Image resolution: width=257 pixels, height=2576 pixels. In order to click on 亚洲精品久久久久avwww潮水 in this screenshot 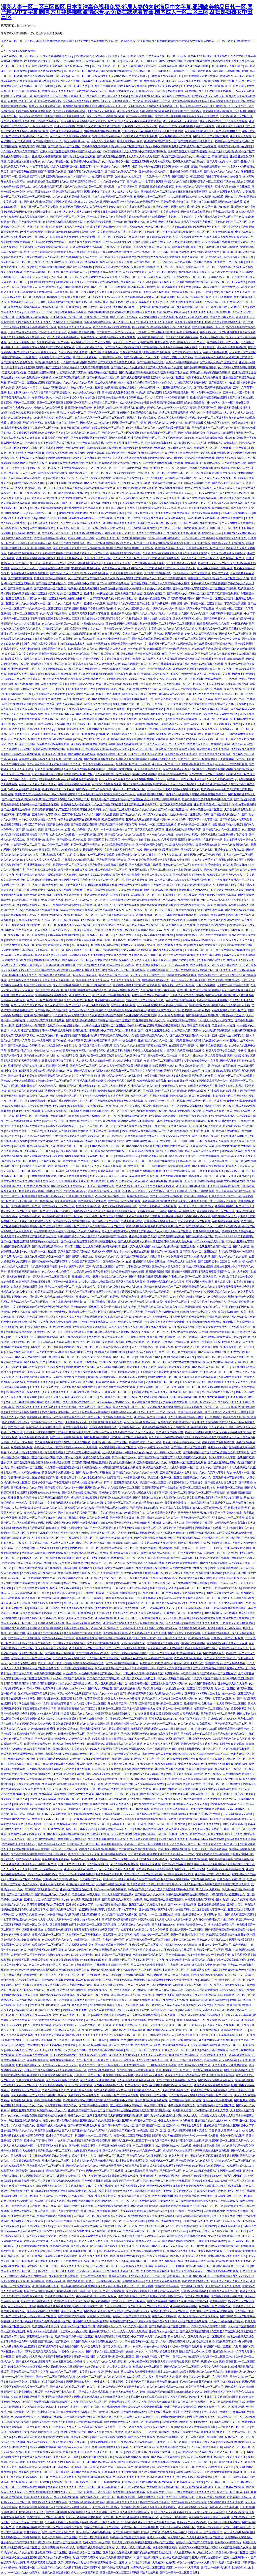, I will do `click(106, 297)`.